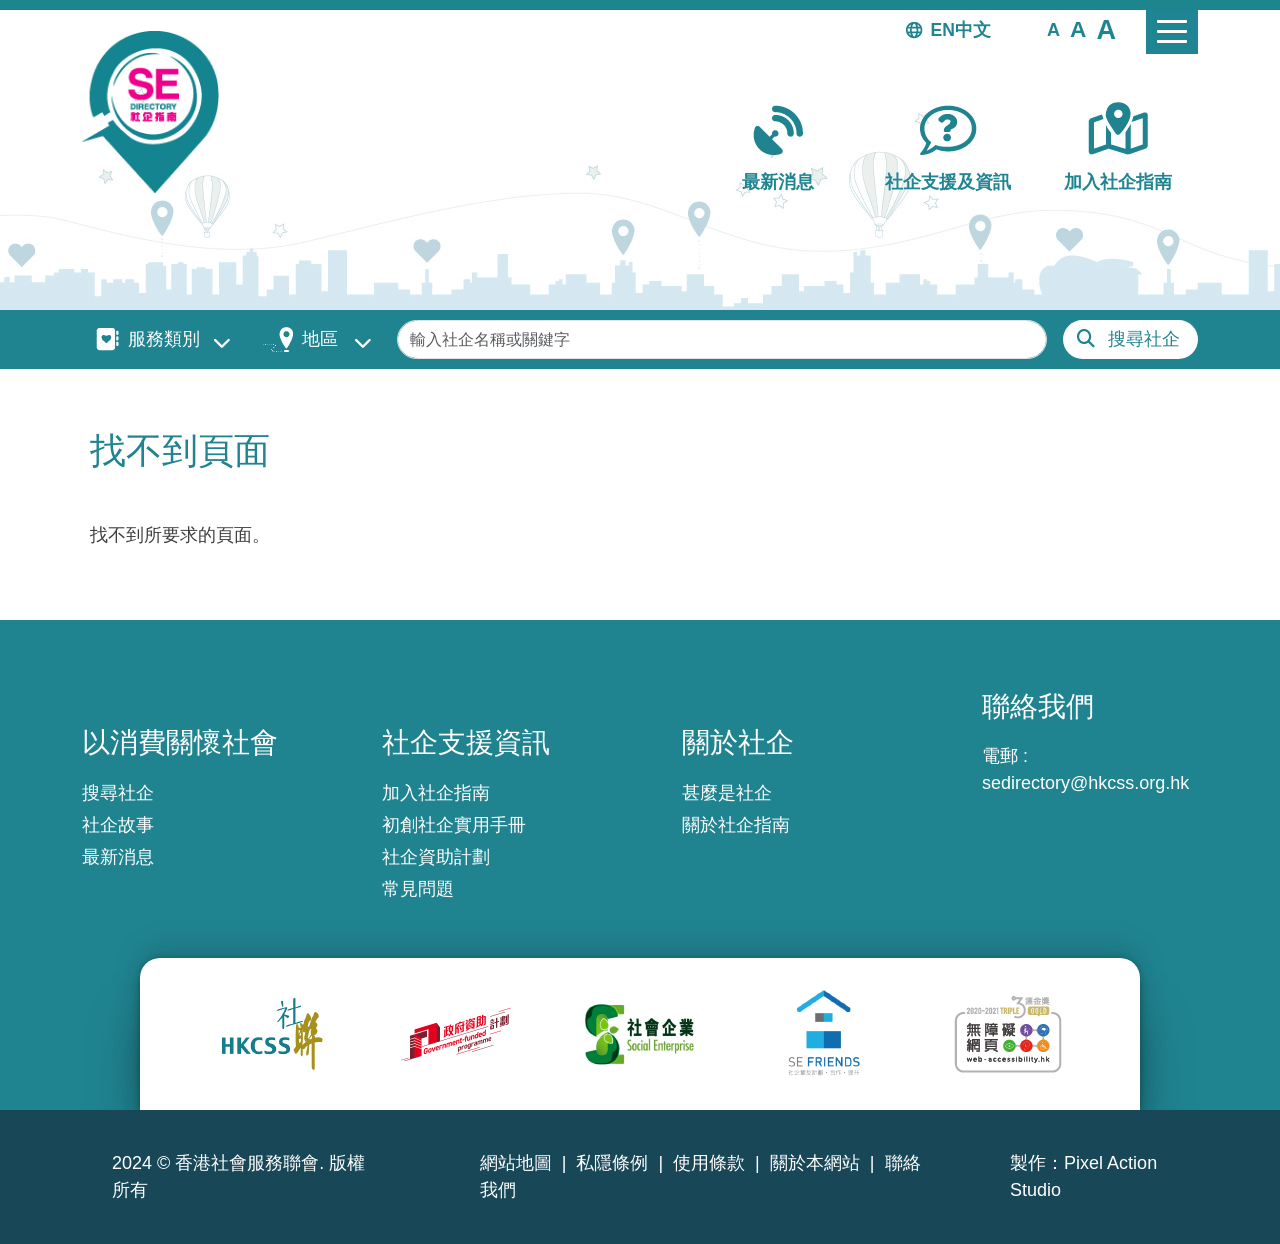  Describe the element at coordinates (1053, 29) in the screenshot. I see `[button]` at that location.